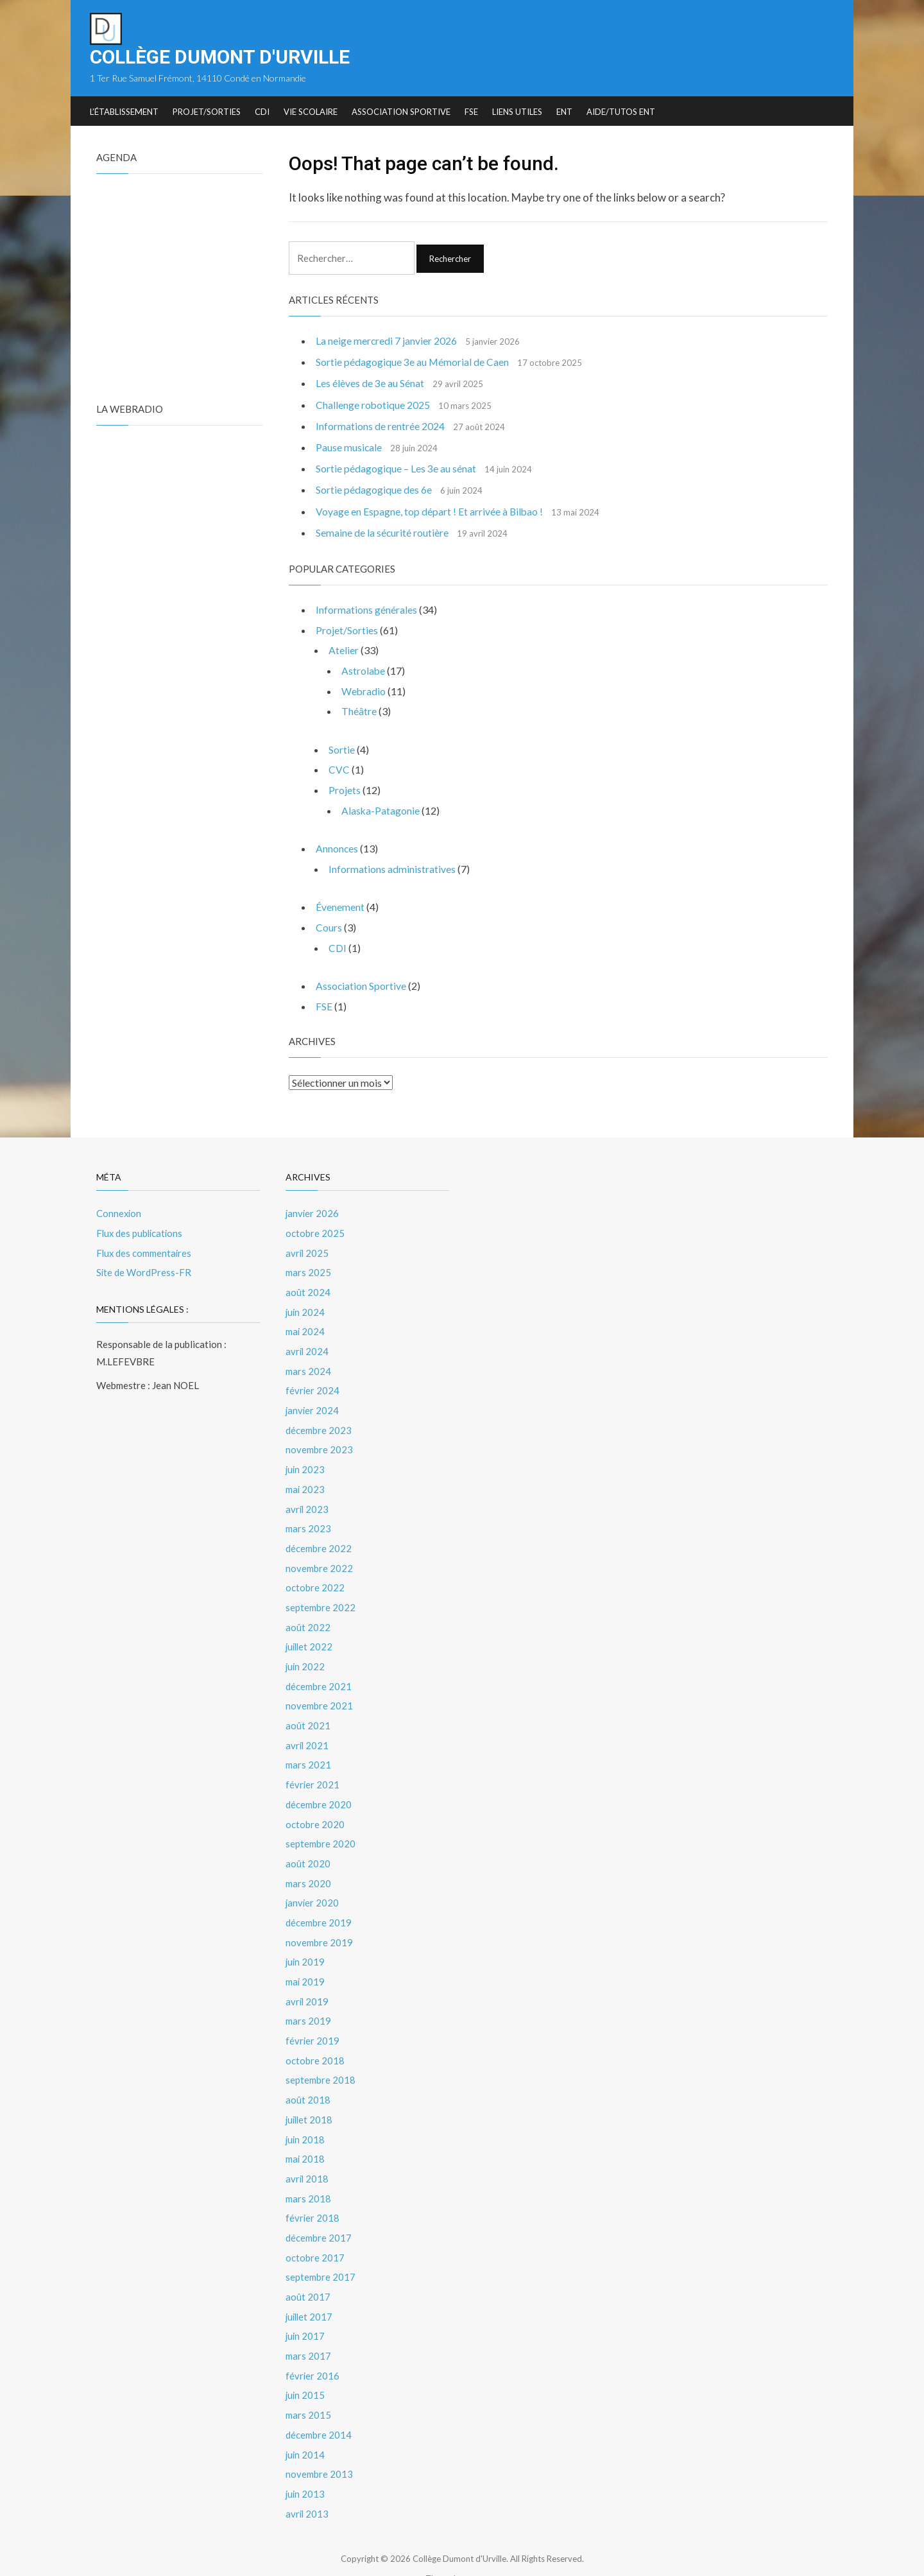 Image resolution: width=924 pixels, height=2576 pixels. What do you see at coordinates (344, 650) in the screenshot?
I see `Atelier` at bounding box center [344, 650].